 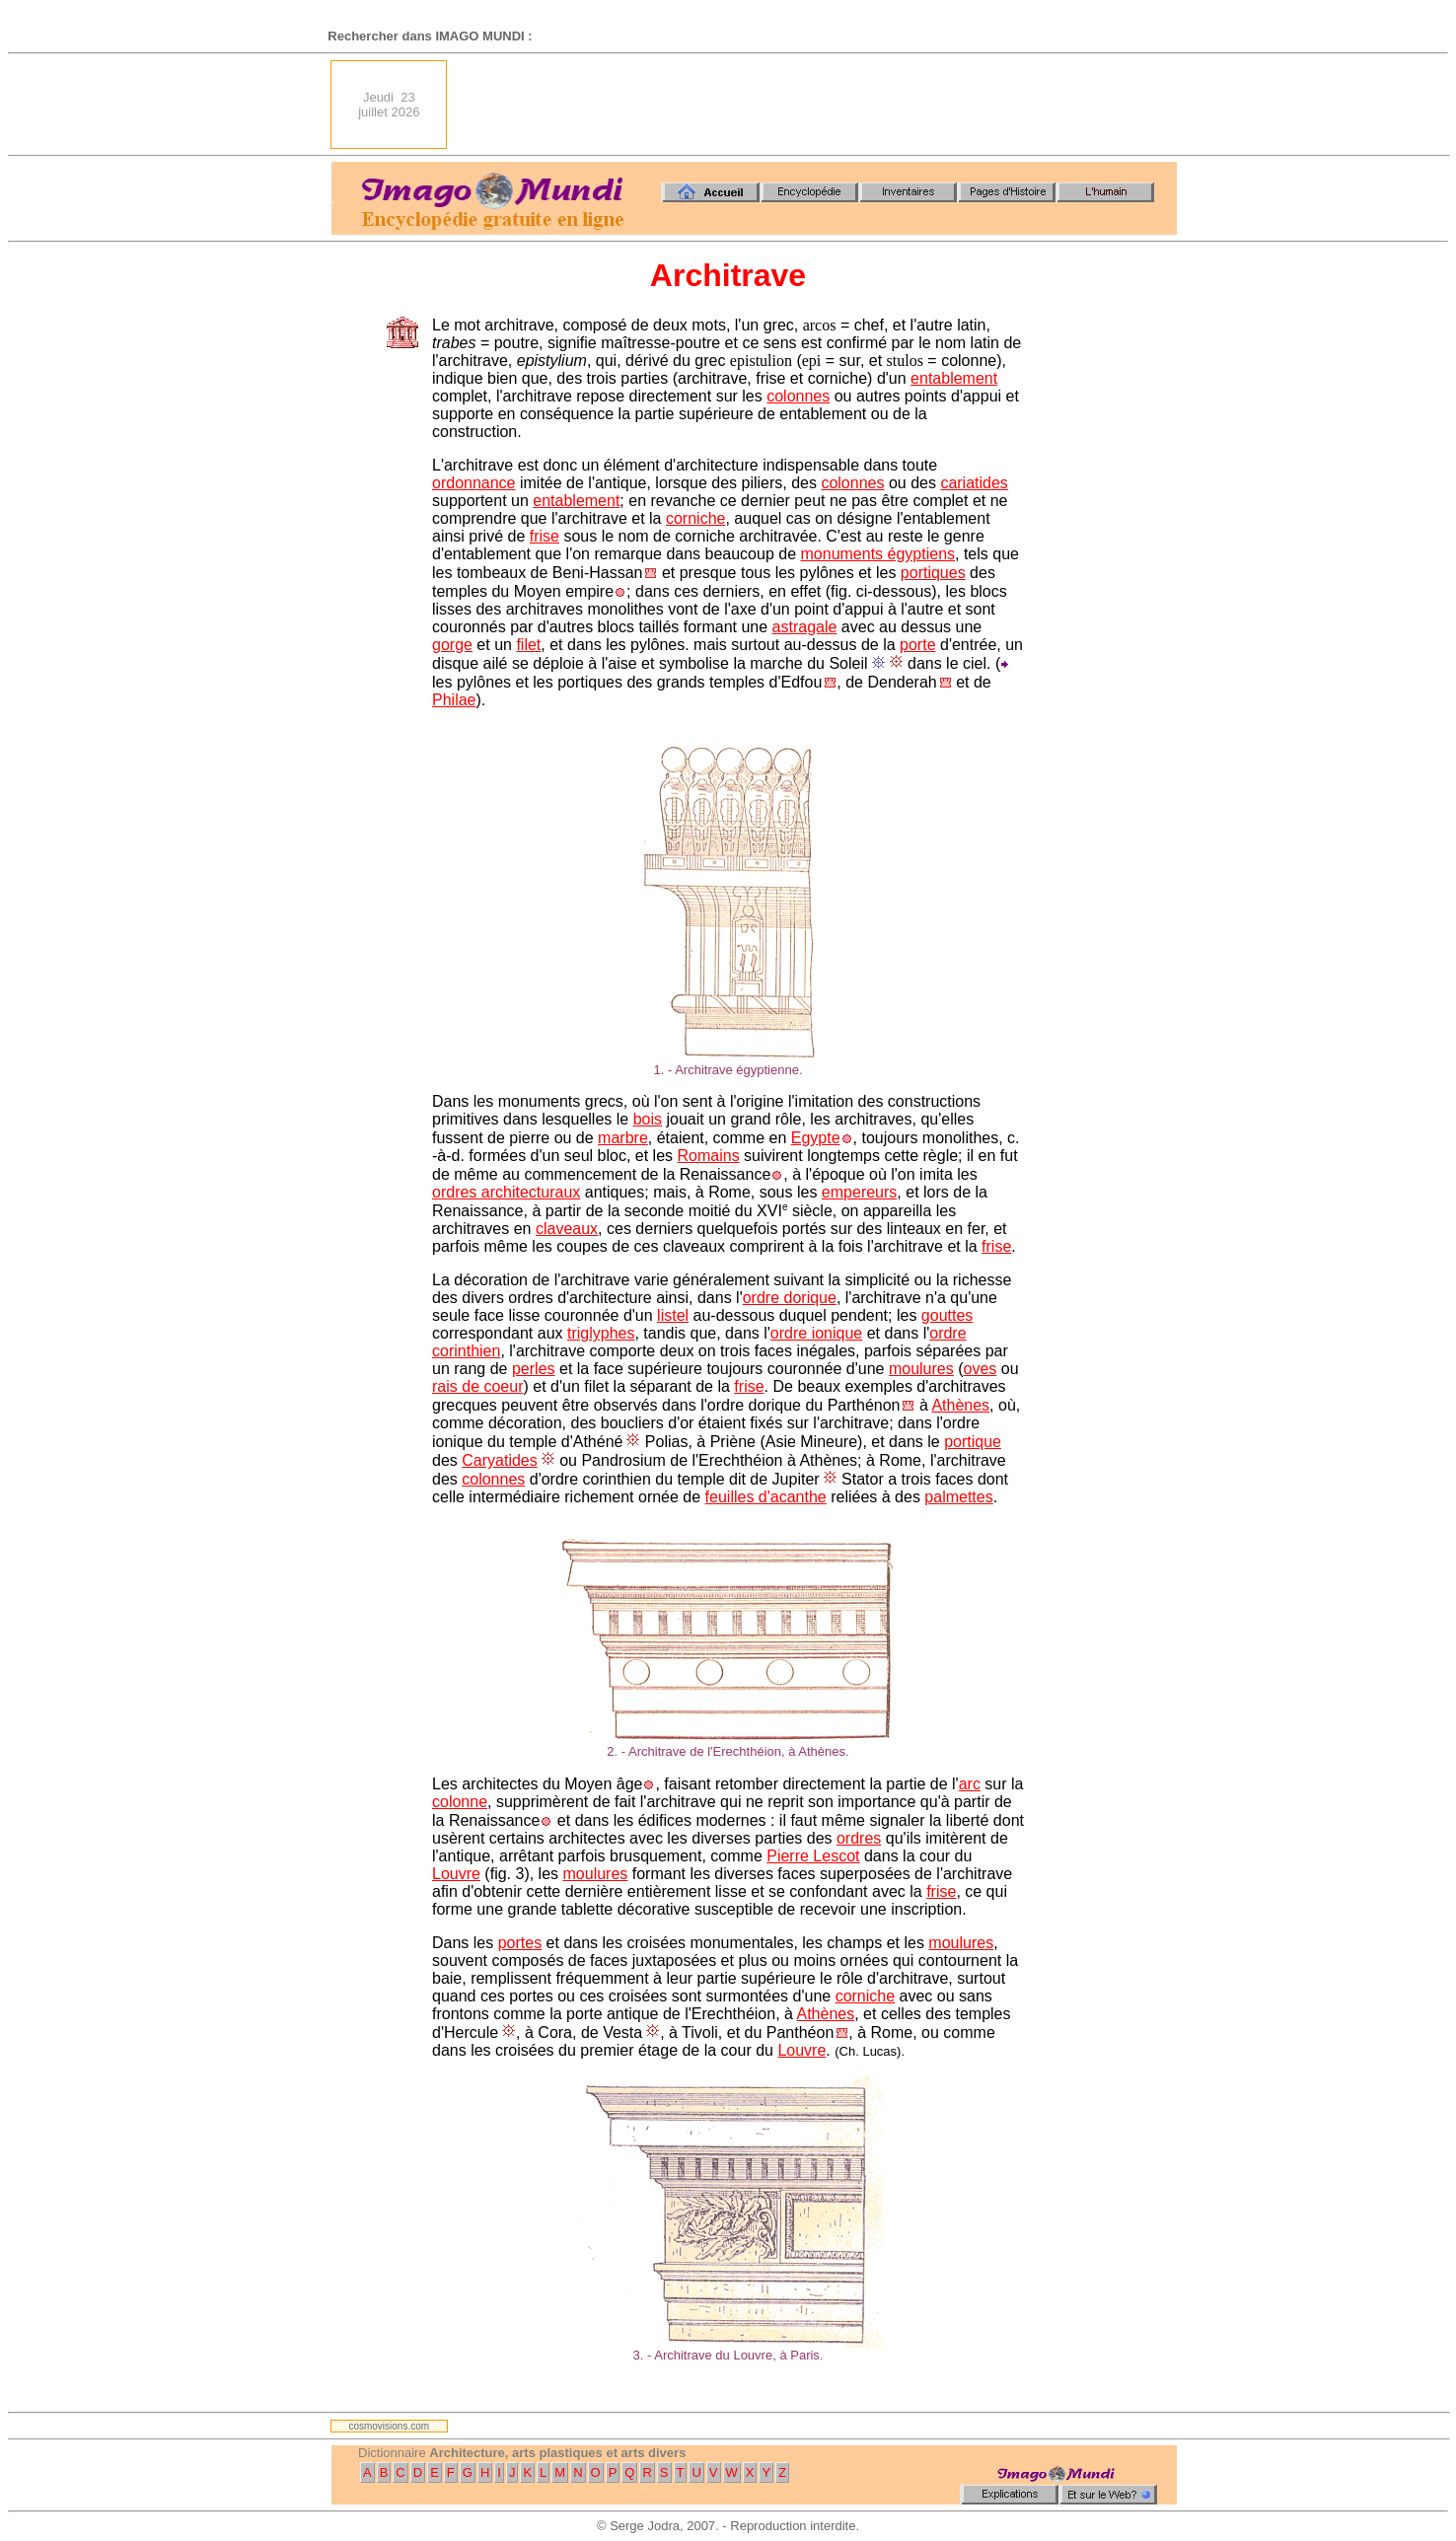 I want to click on Louvre, so click(x=456, y=1873).